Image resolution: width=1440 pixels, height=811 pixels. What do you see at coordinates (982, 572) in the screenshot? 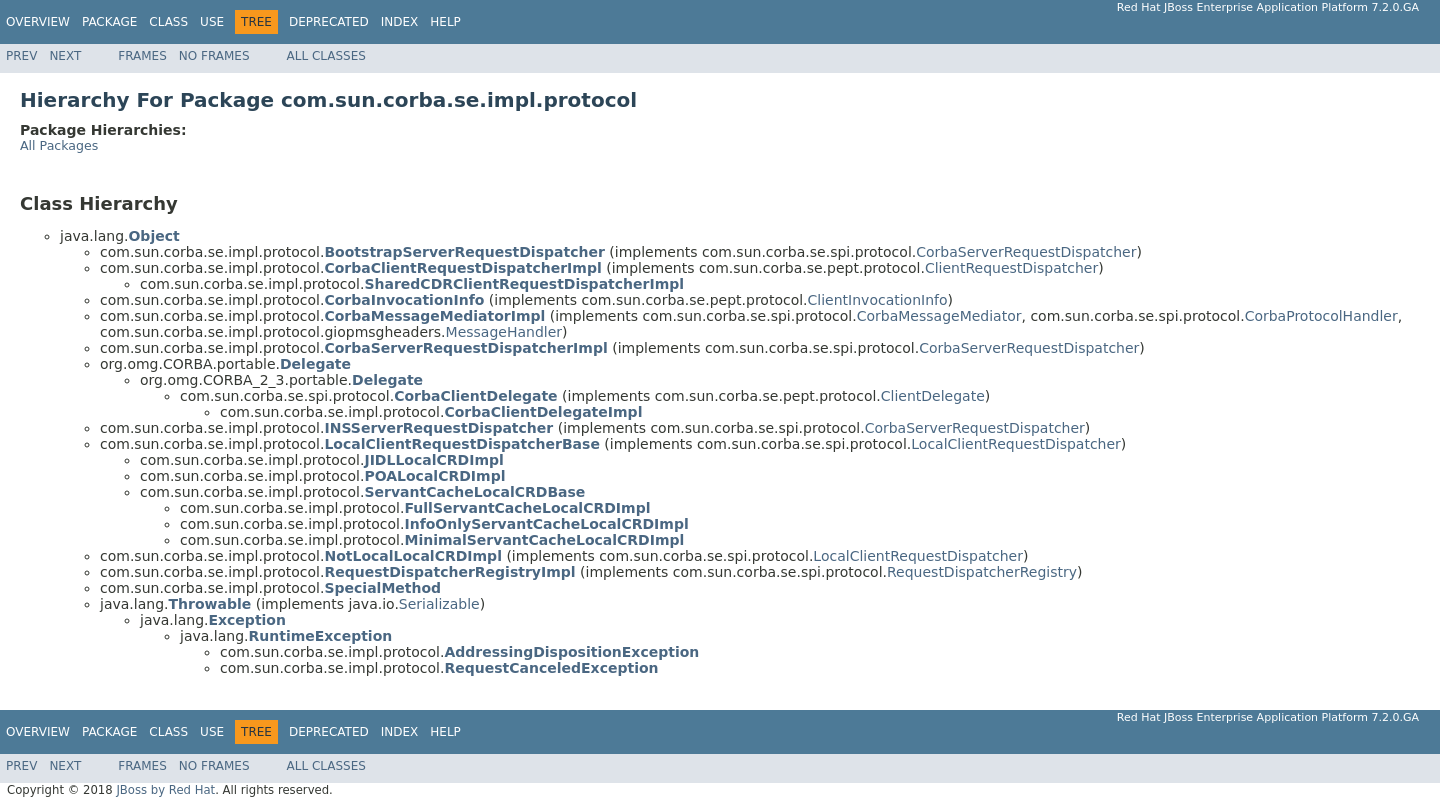
I see `RequestDispatcherRegistry` at bounding box center [982, 572].